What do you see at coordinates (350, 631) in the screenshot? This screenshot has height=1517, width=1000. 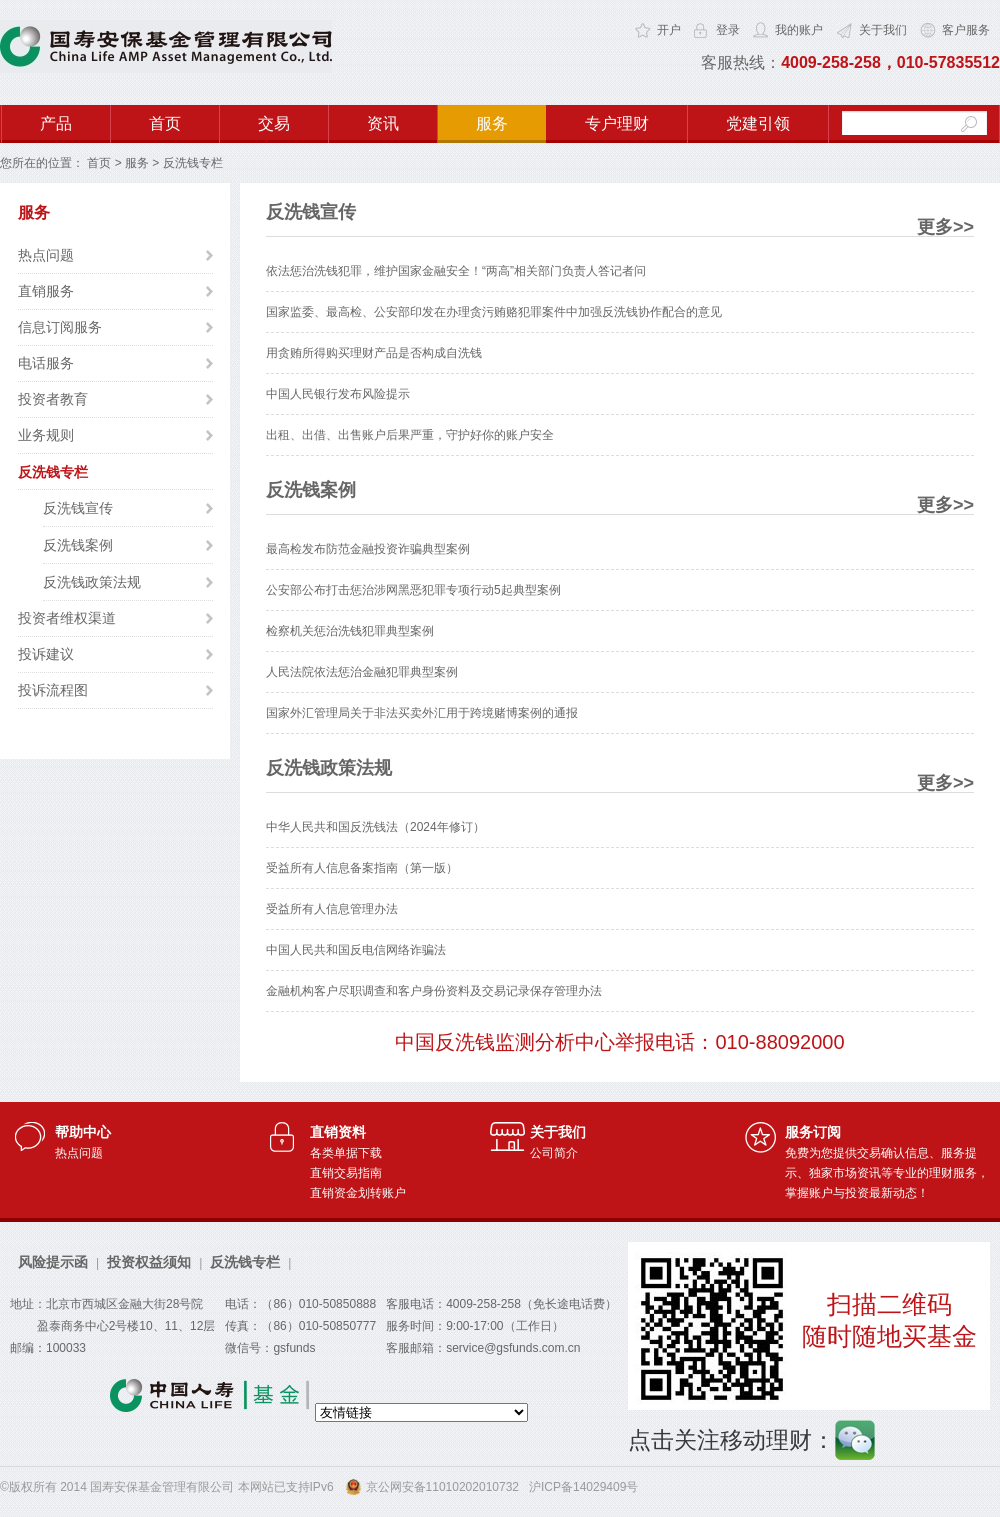 I see `检察机关惩治洗钱犯罪典型案例` at bounding box center [350, 631].